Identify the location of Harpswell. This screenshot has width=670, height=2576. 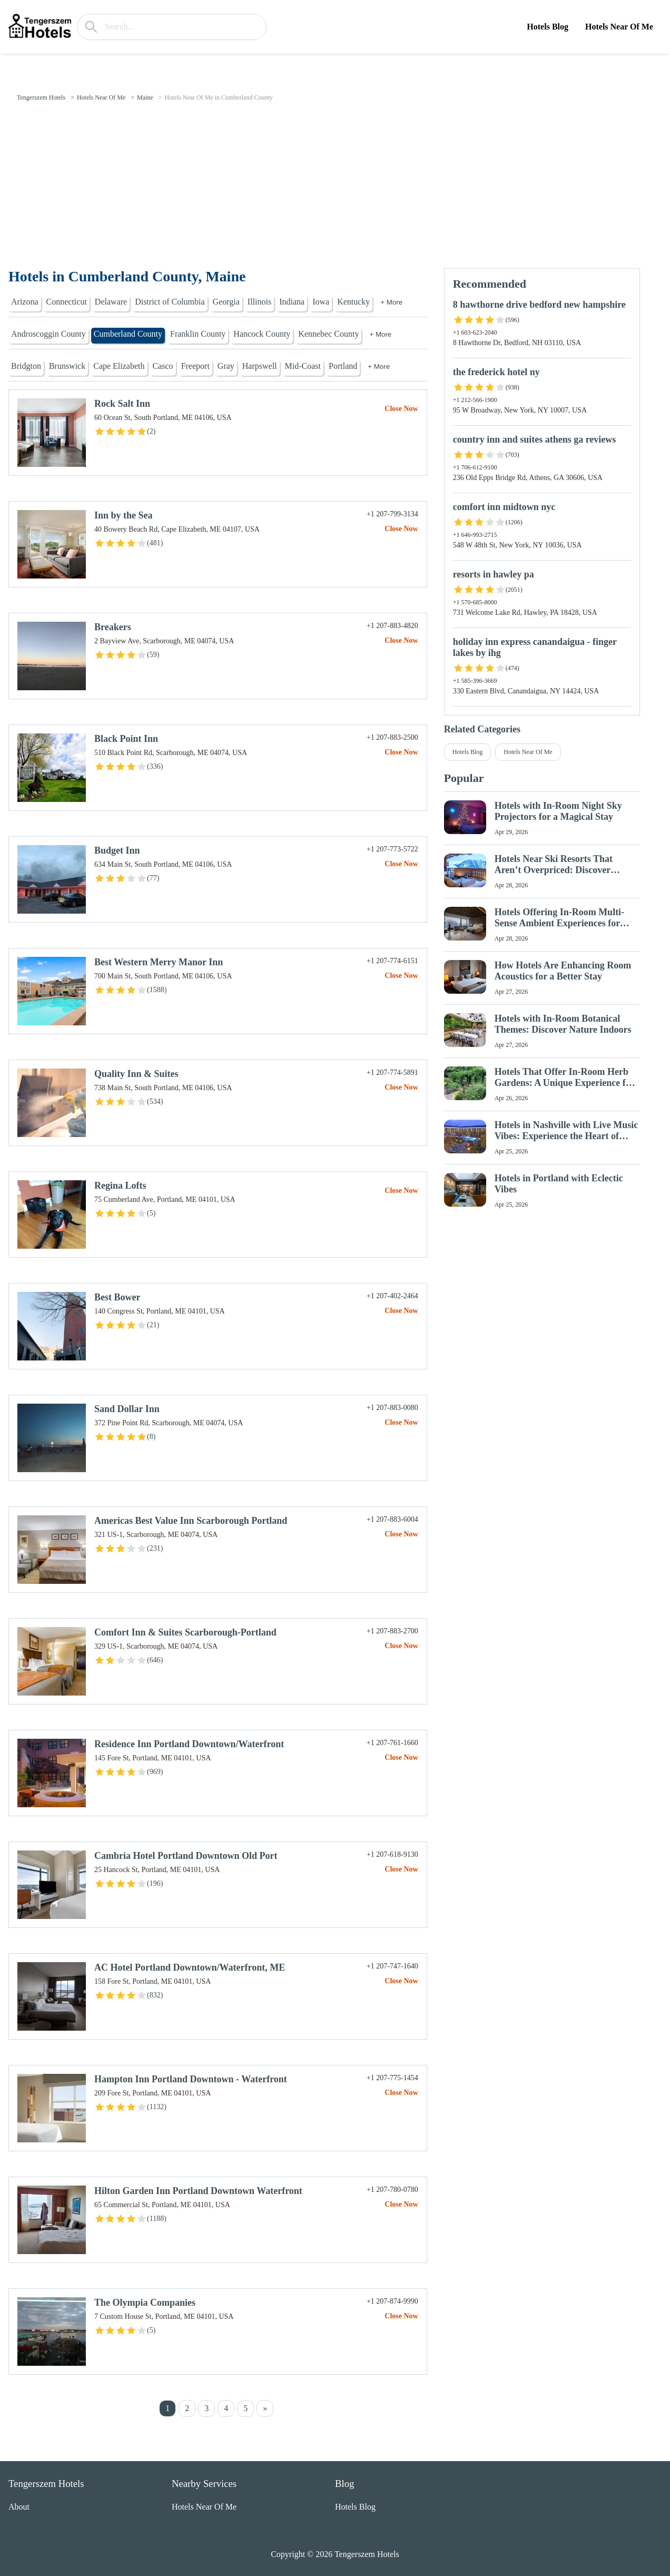
(259, 365).